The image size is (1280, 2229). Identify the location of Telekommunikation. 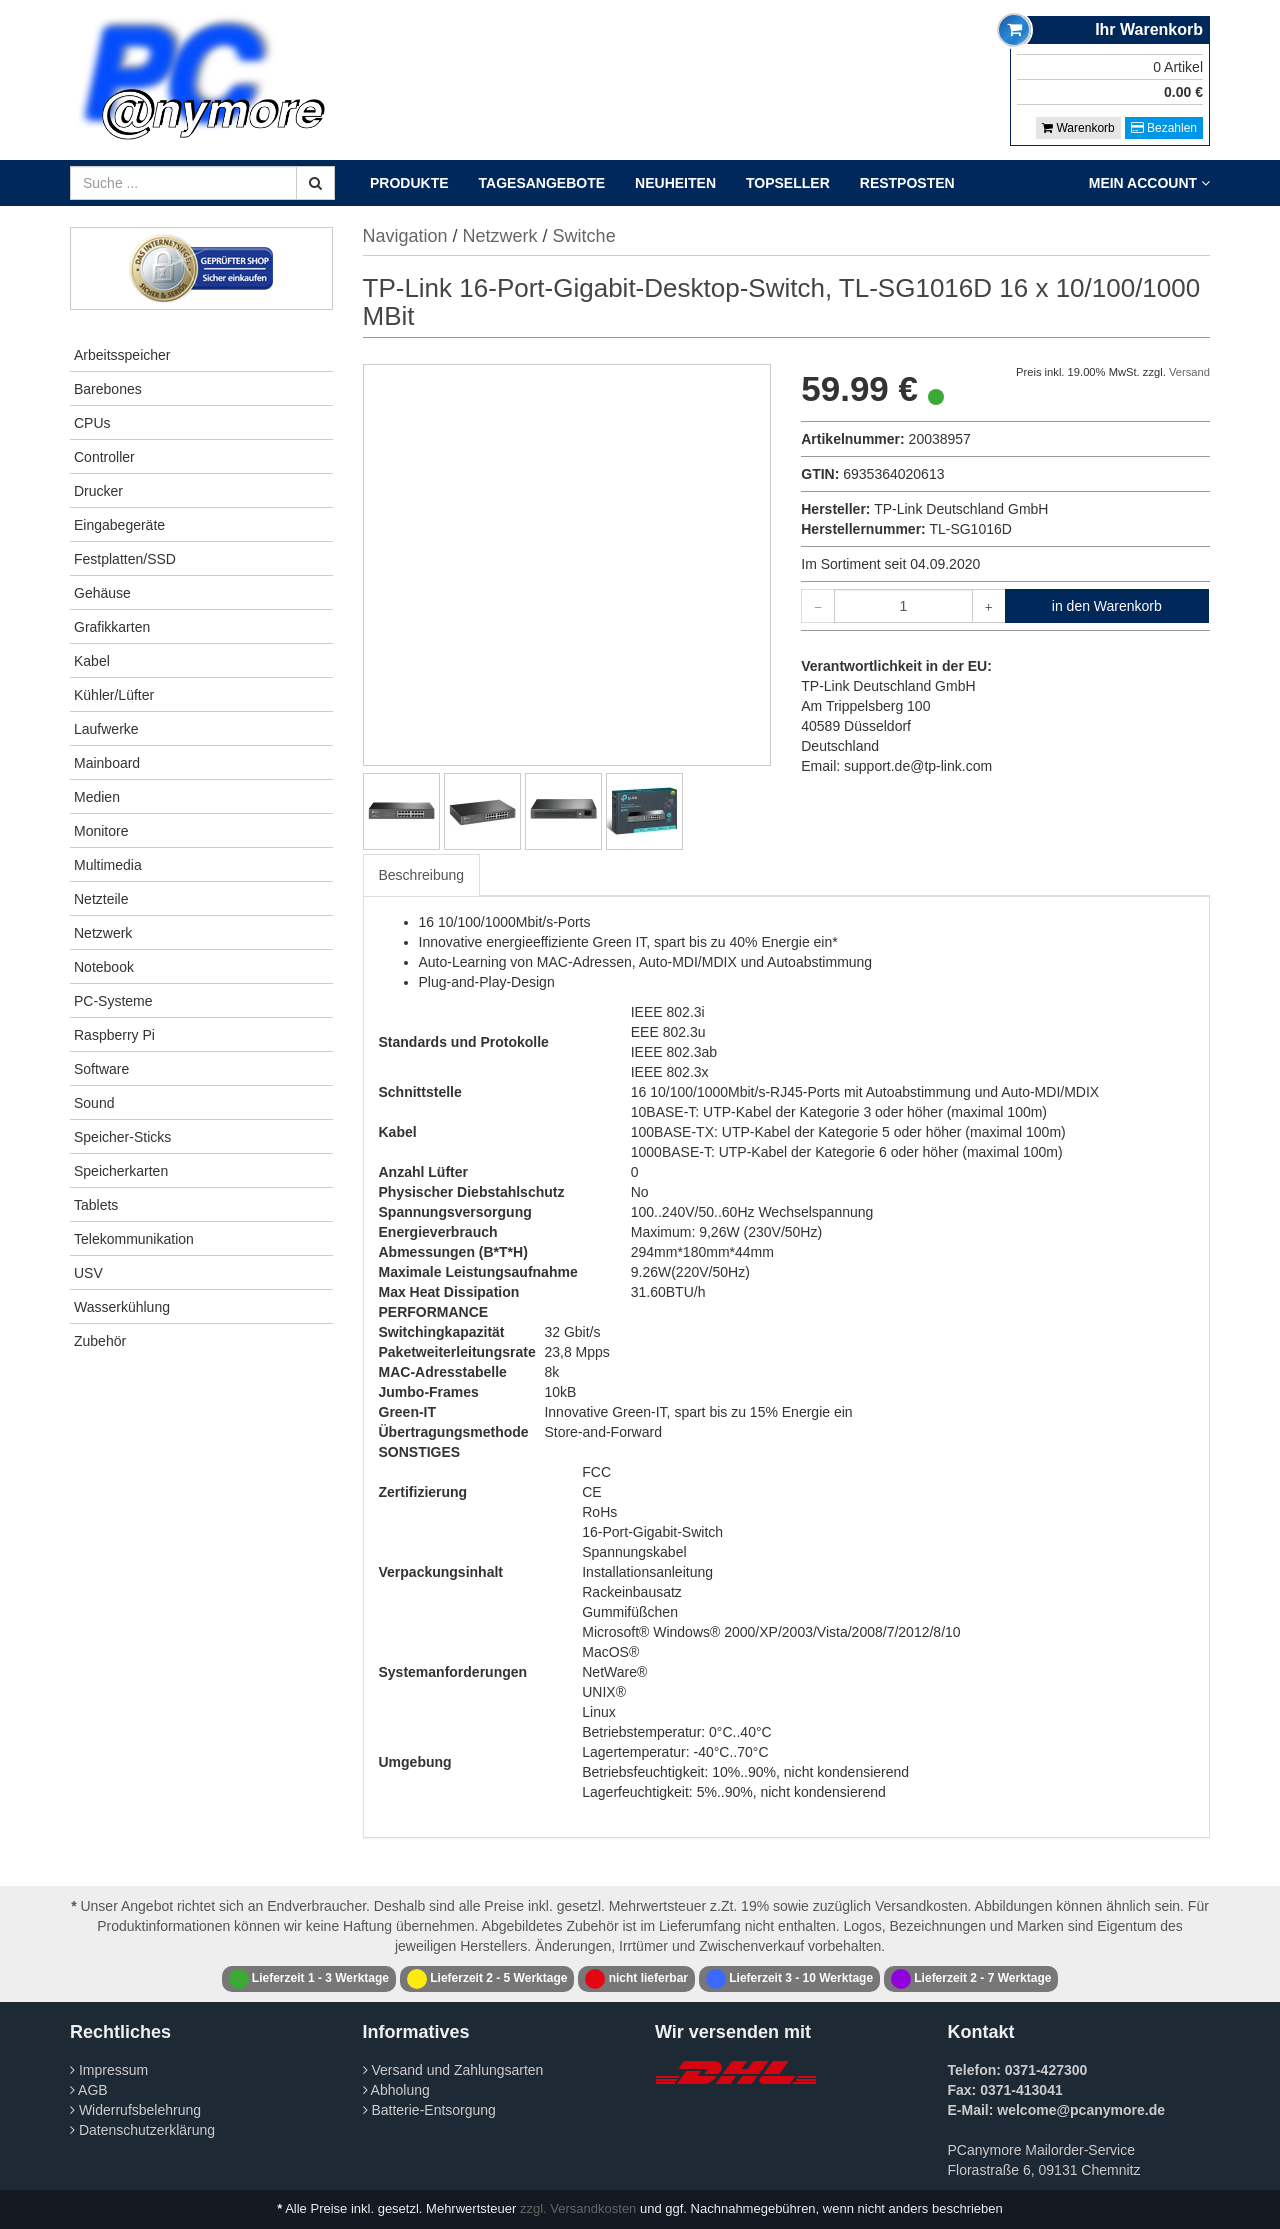
(134, 1239).